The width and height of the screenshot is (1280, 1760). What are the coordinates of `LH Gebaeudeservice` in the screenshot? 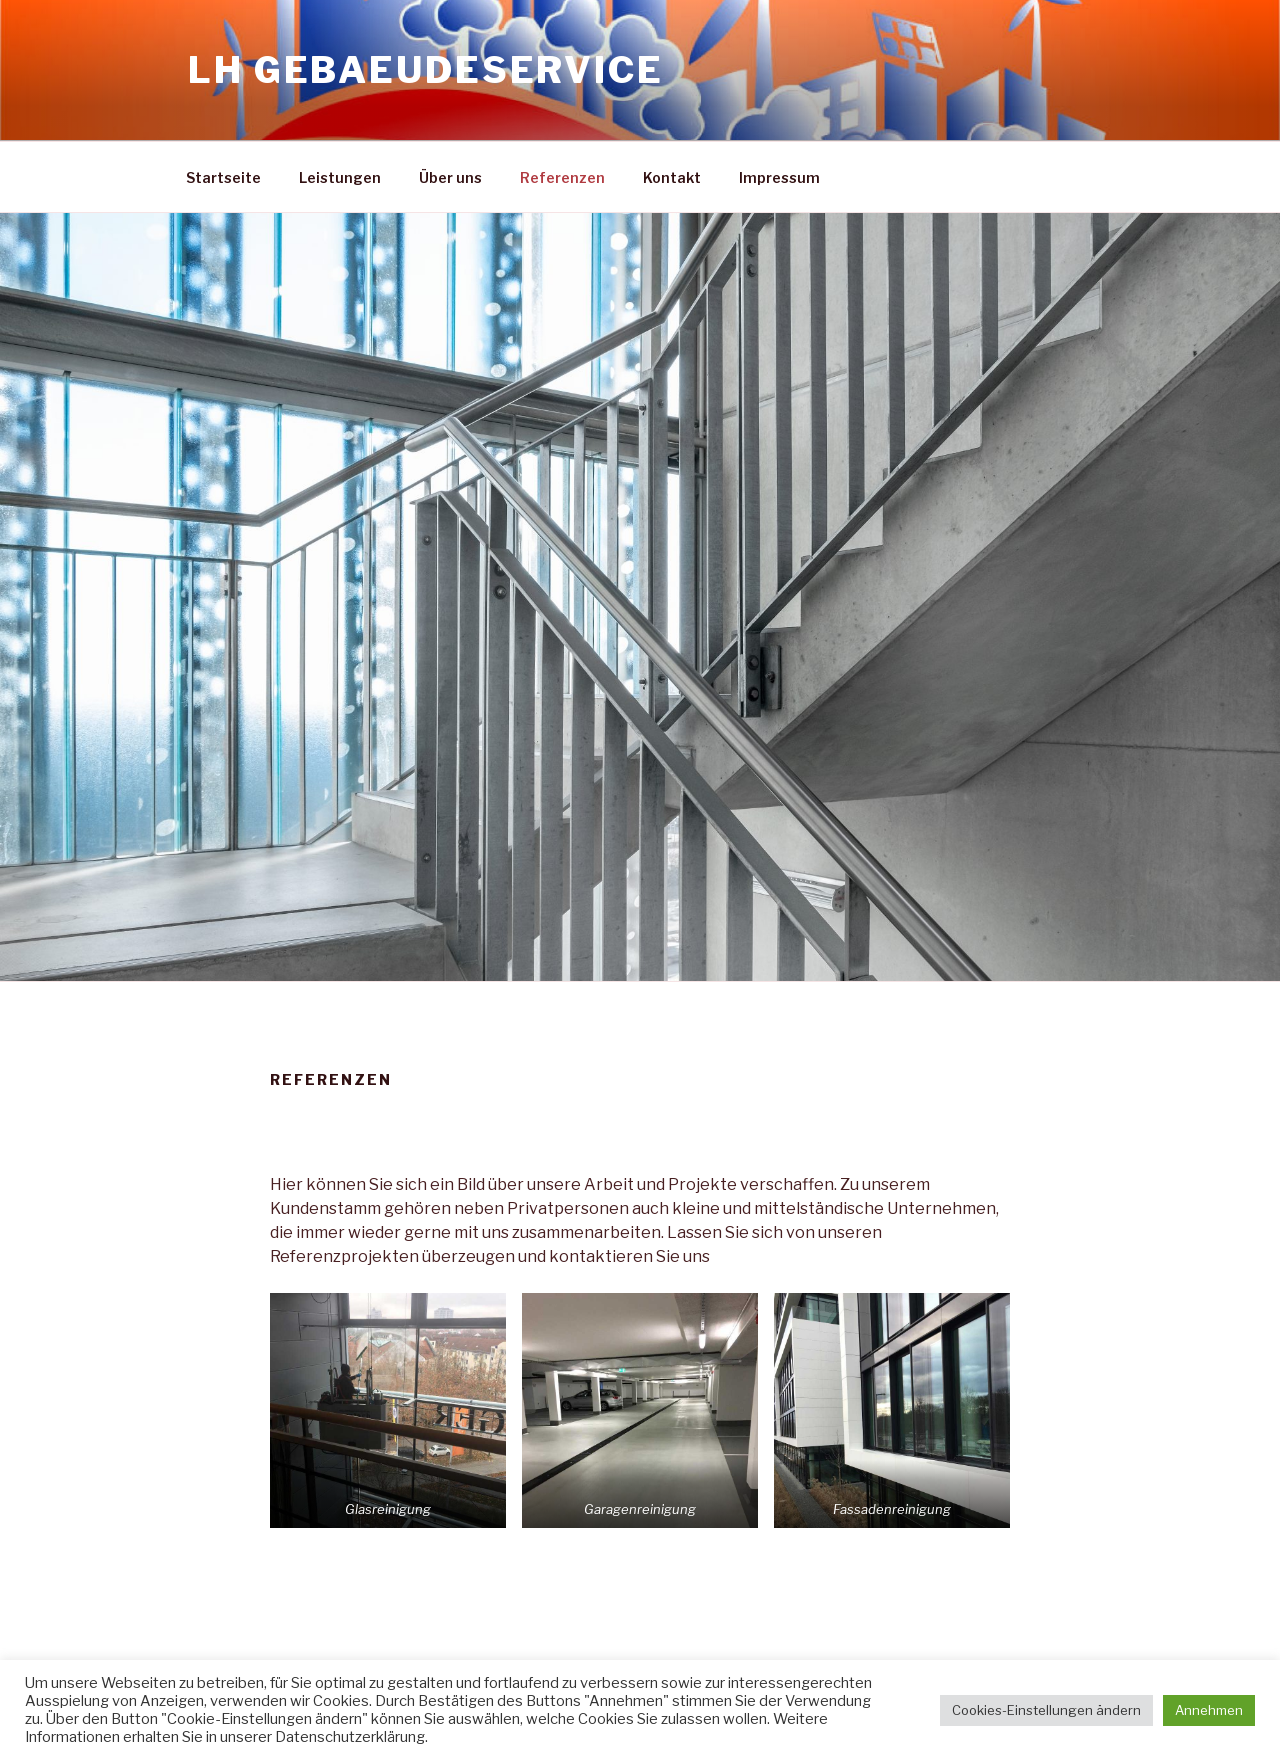 It's located at (426, 70).